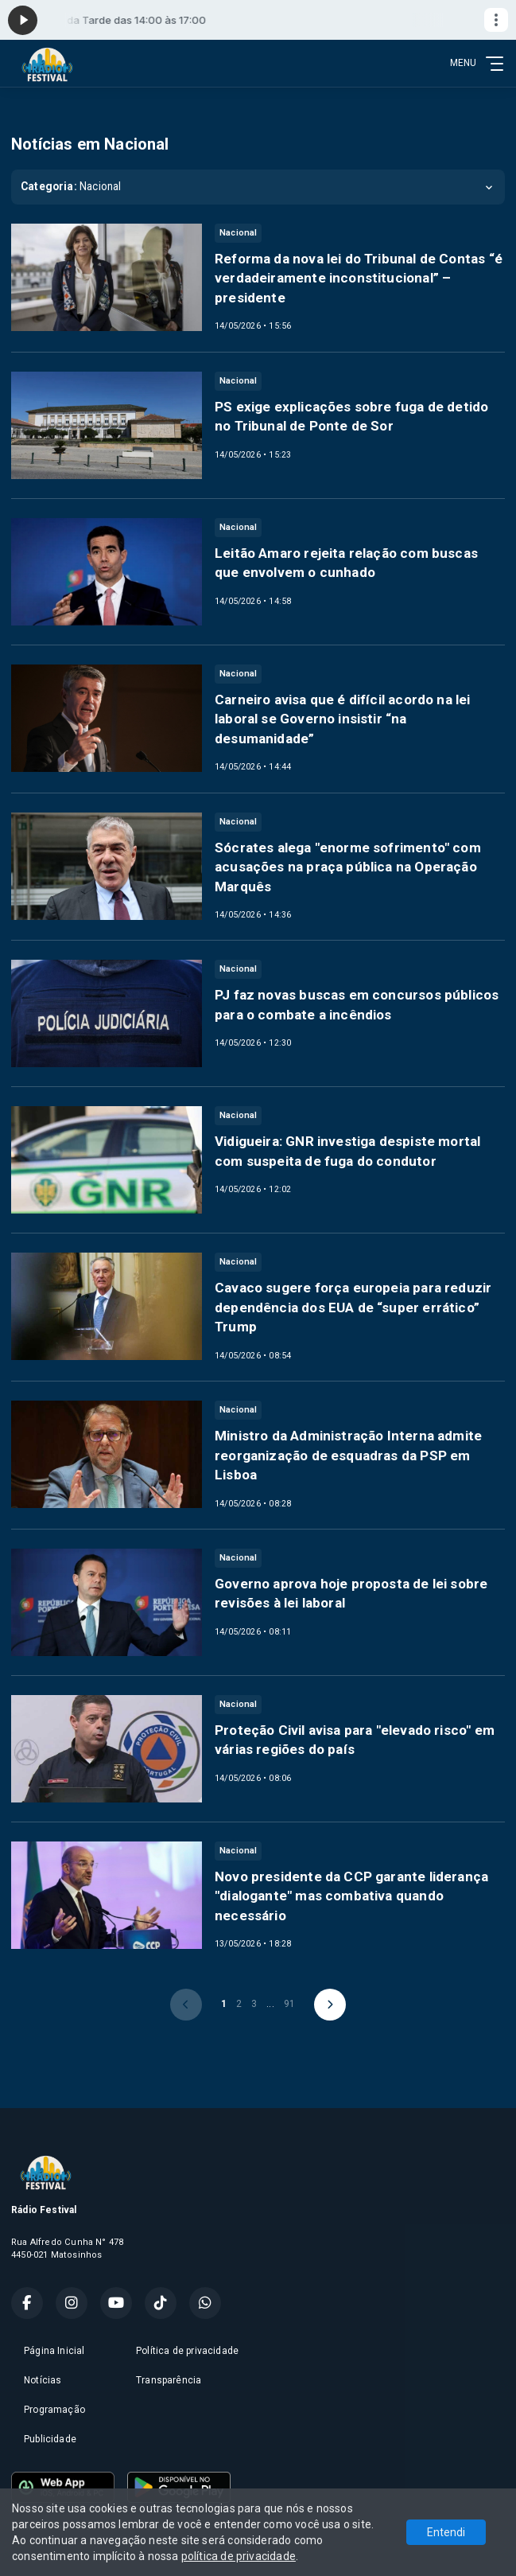 This screenshot has width=516, height=2576. Describe the element at coordinates (168, 2380) in the screenshot. I see `Transparência` at that location.